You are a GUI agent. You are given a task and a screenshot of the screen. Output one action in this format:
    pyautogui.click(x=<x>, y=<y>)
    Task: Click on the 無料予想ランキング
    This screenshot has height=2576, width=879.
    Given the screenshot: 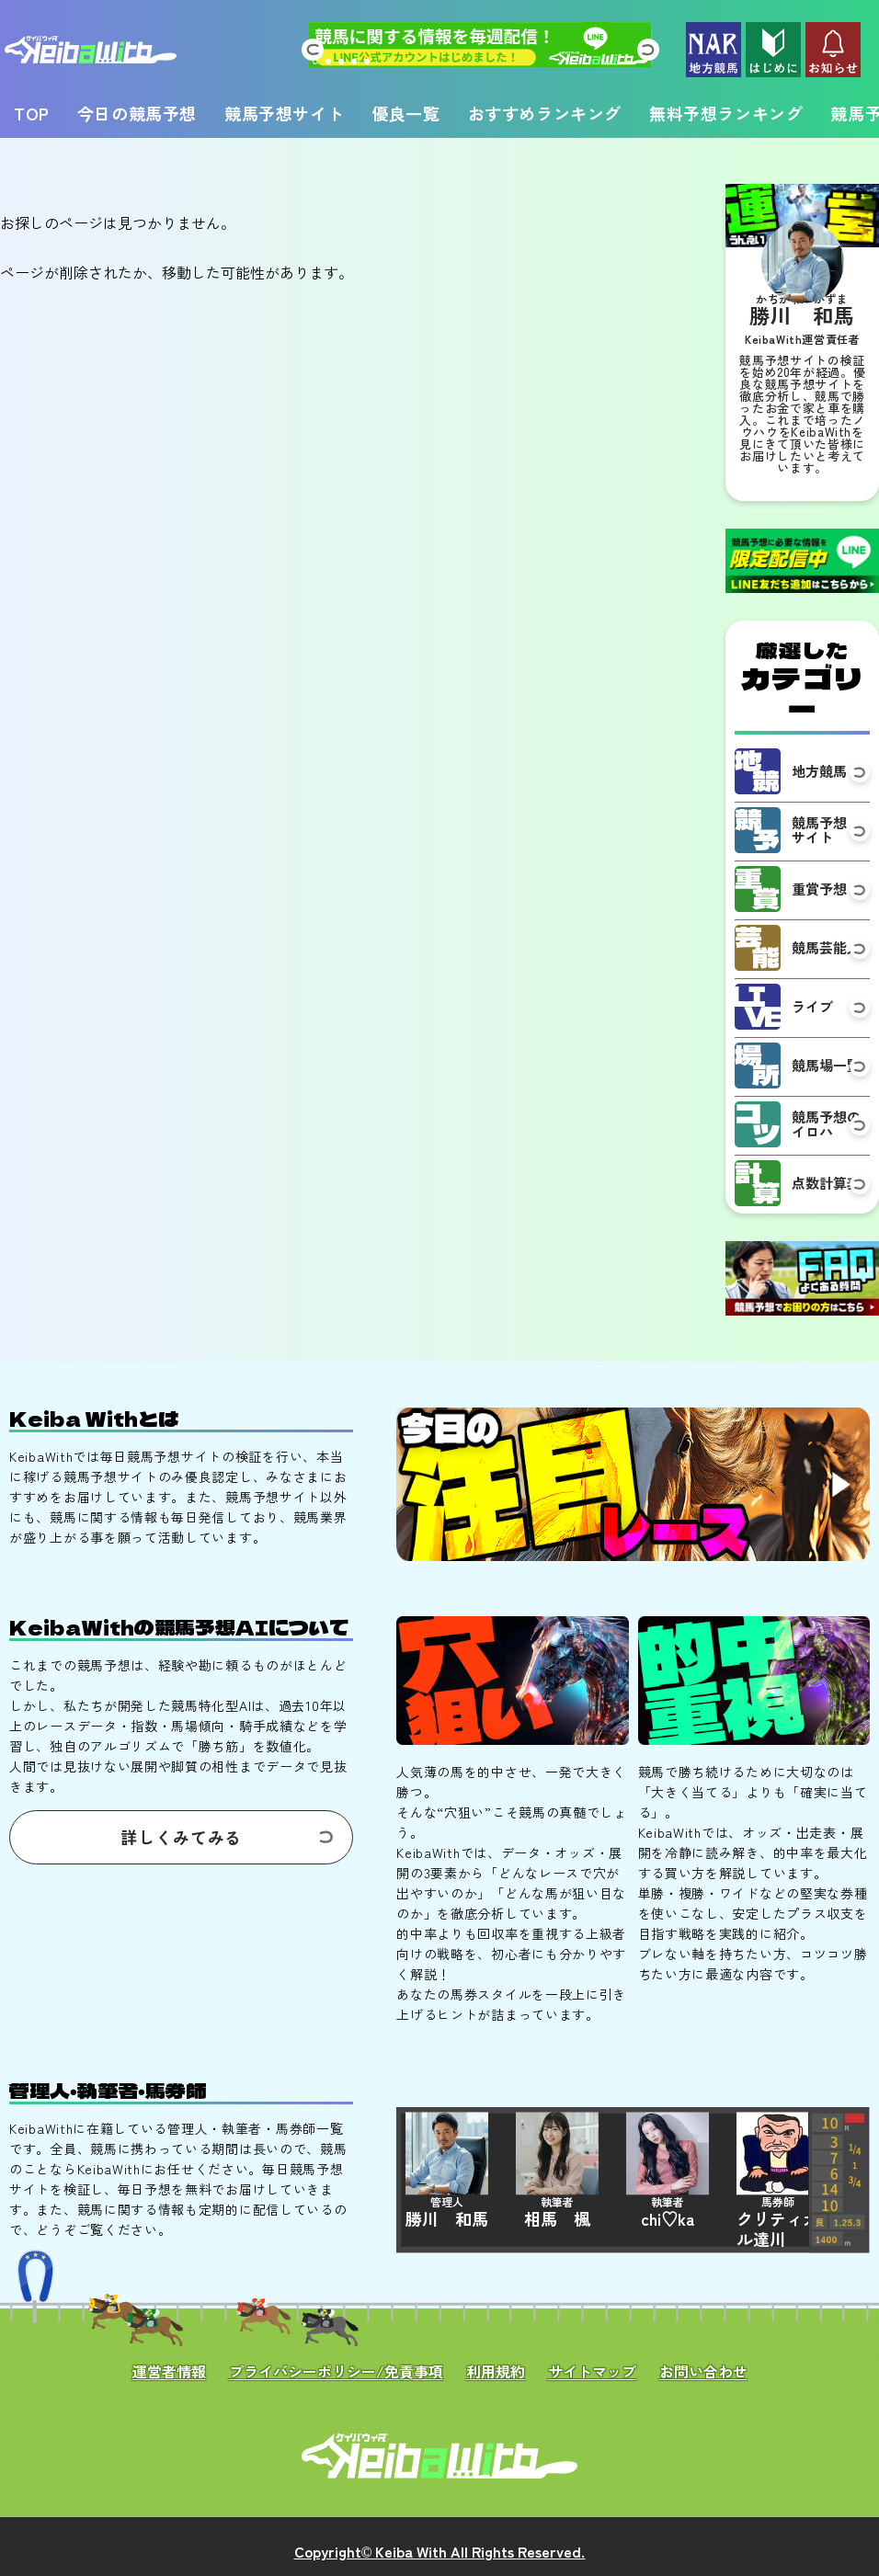 What is the action you would take?
    pyautogui.click(x=726, y=113)
    